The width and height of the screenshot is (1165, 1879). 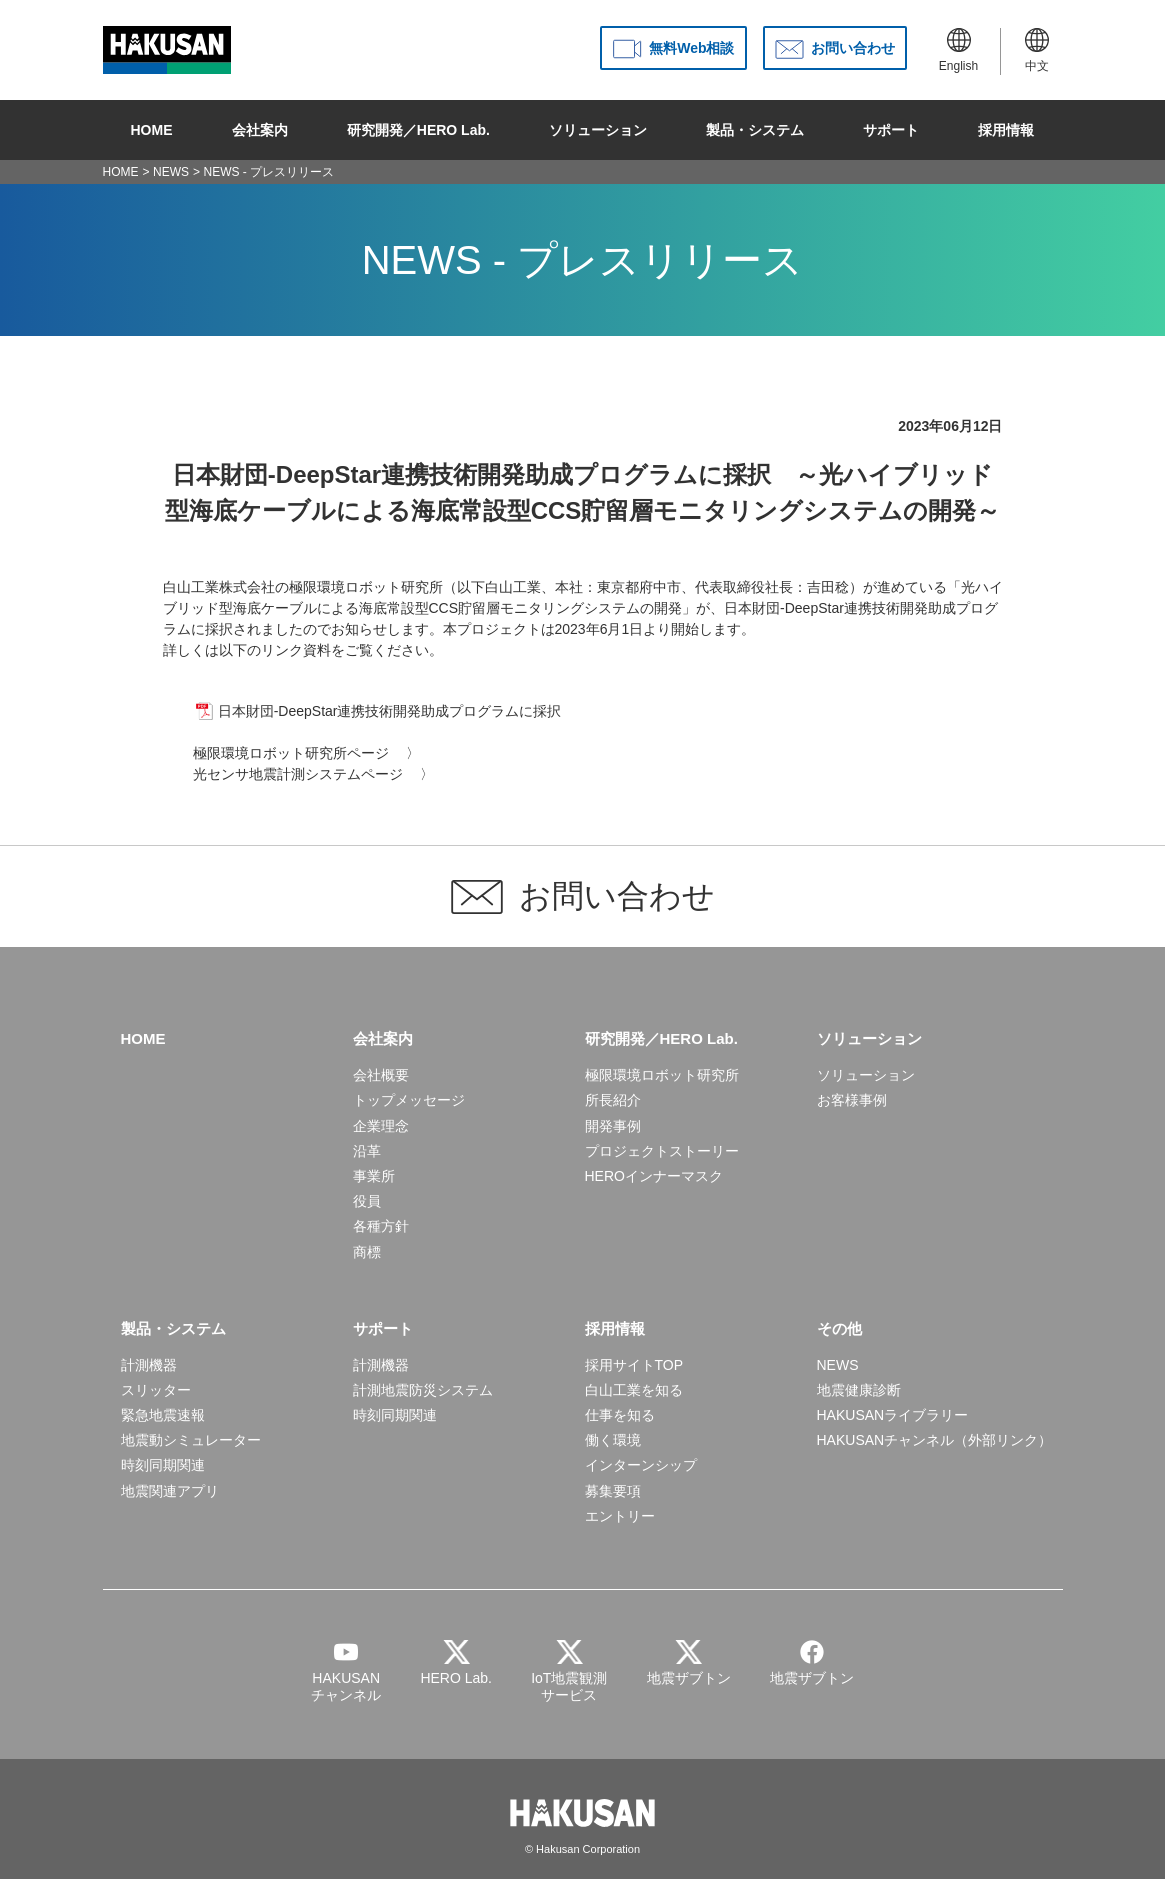 What do you see at coordinates (171, 172) in the screenshot?
I see `NEWS` at bounding box center [171, 172].